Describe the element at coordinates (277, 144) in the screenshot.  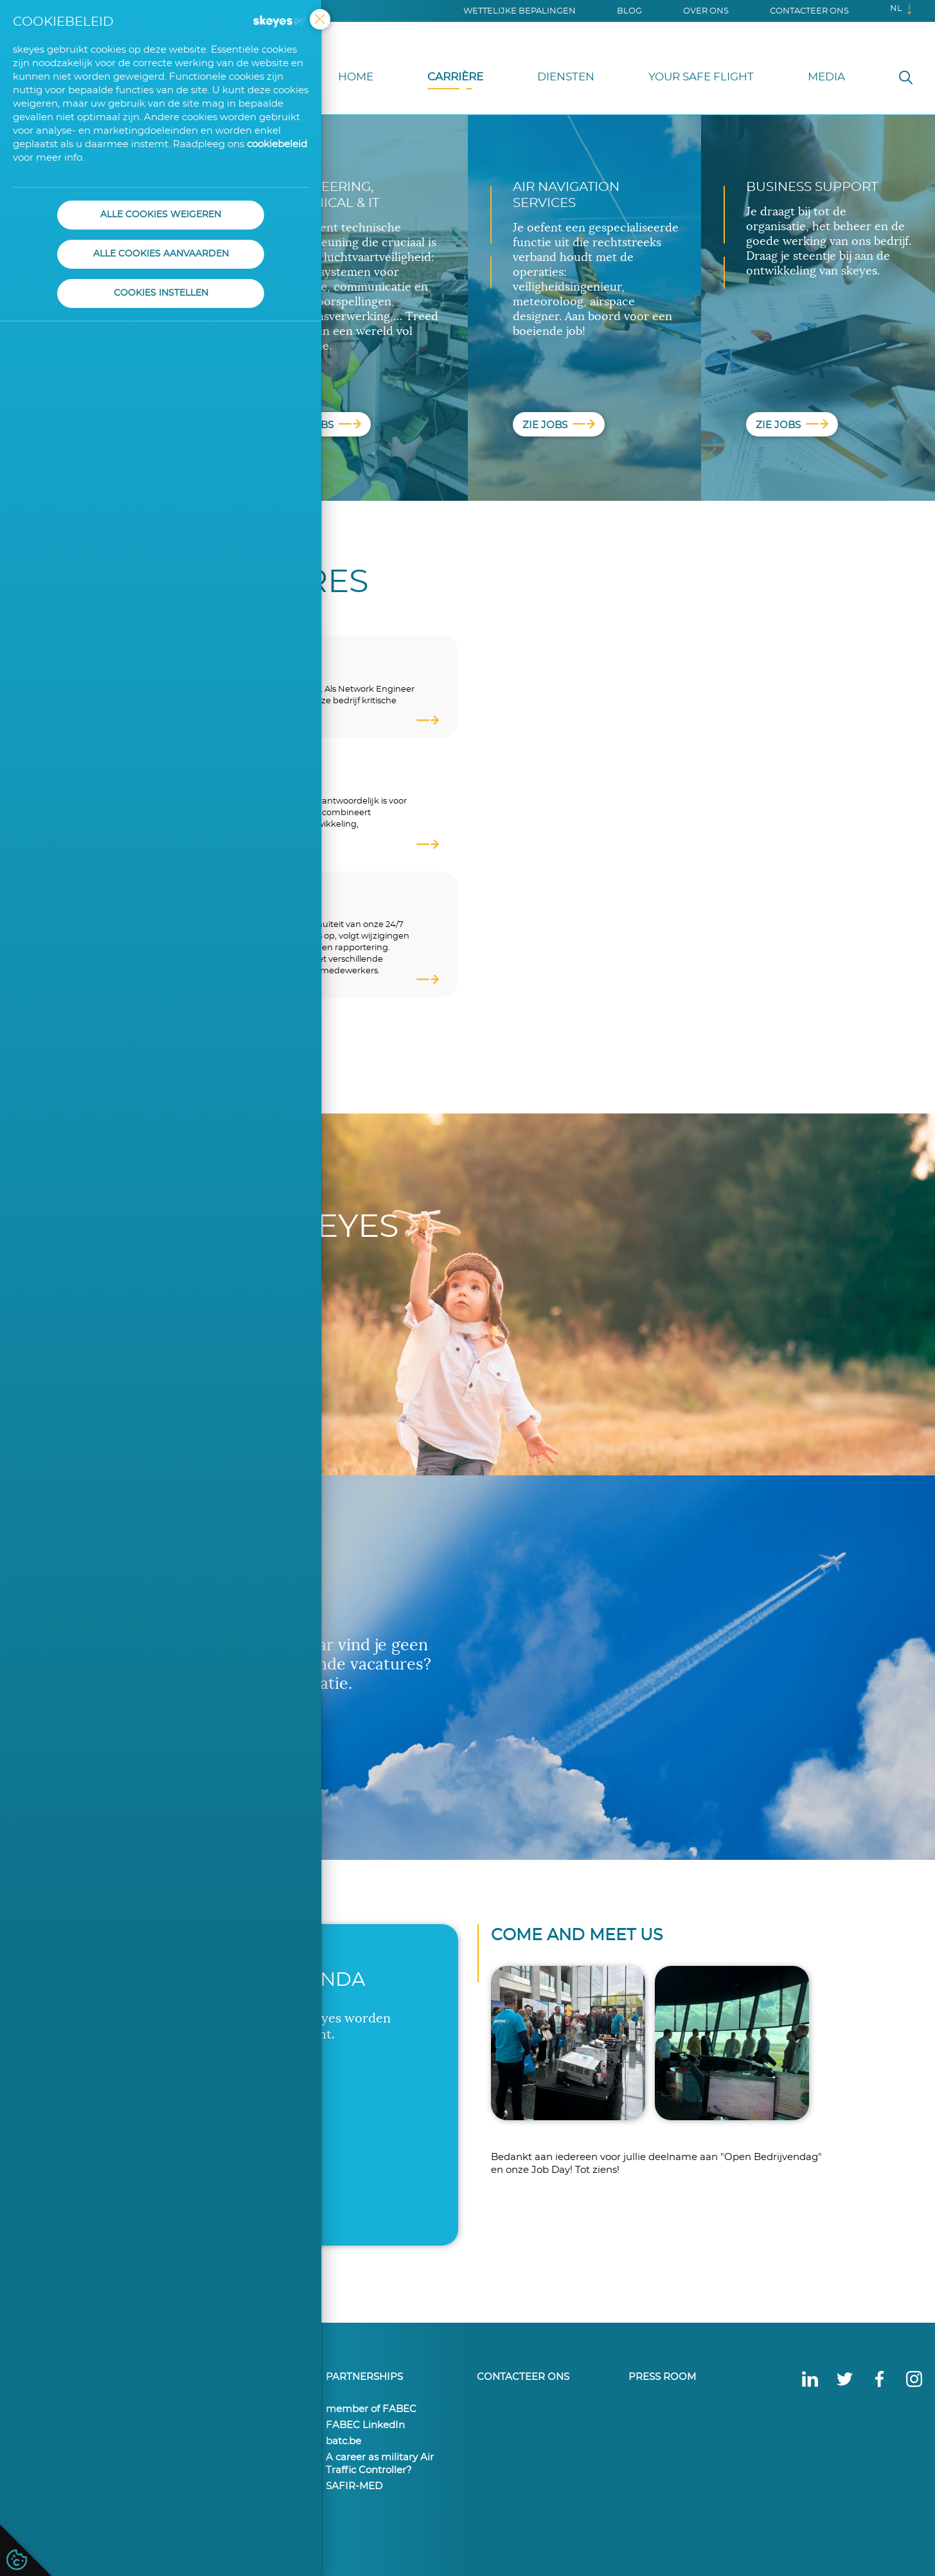
I see `cookiebeleid` at that location.